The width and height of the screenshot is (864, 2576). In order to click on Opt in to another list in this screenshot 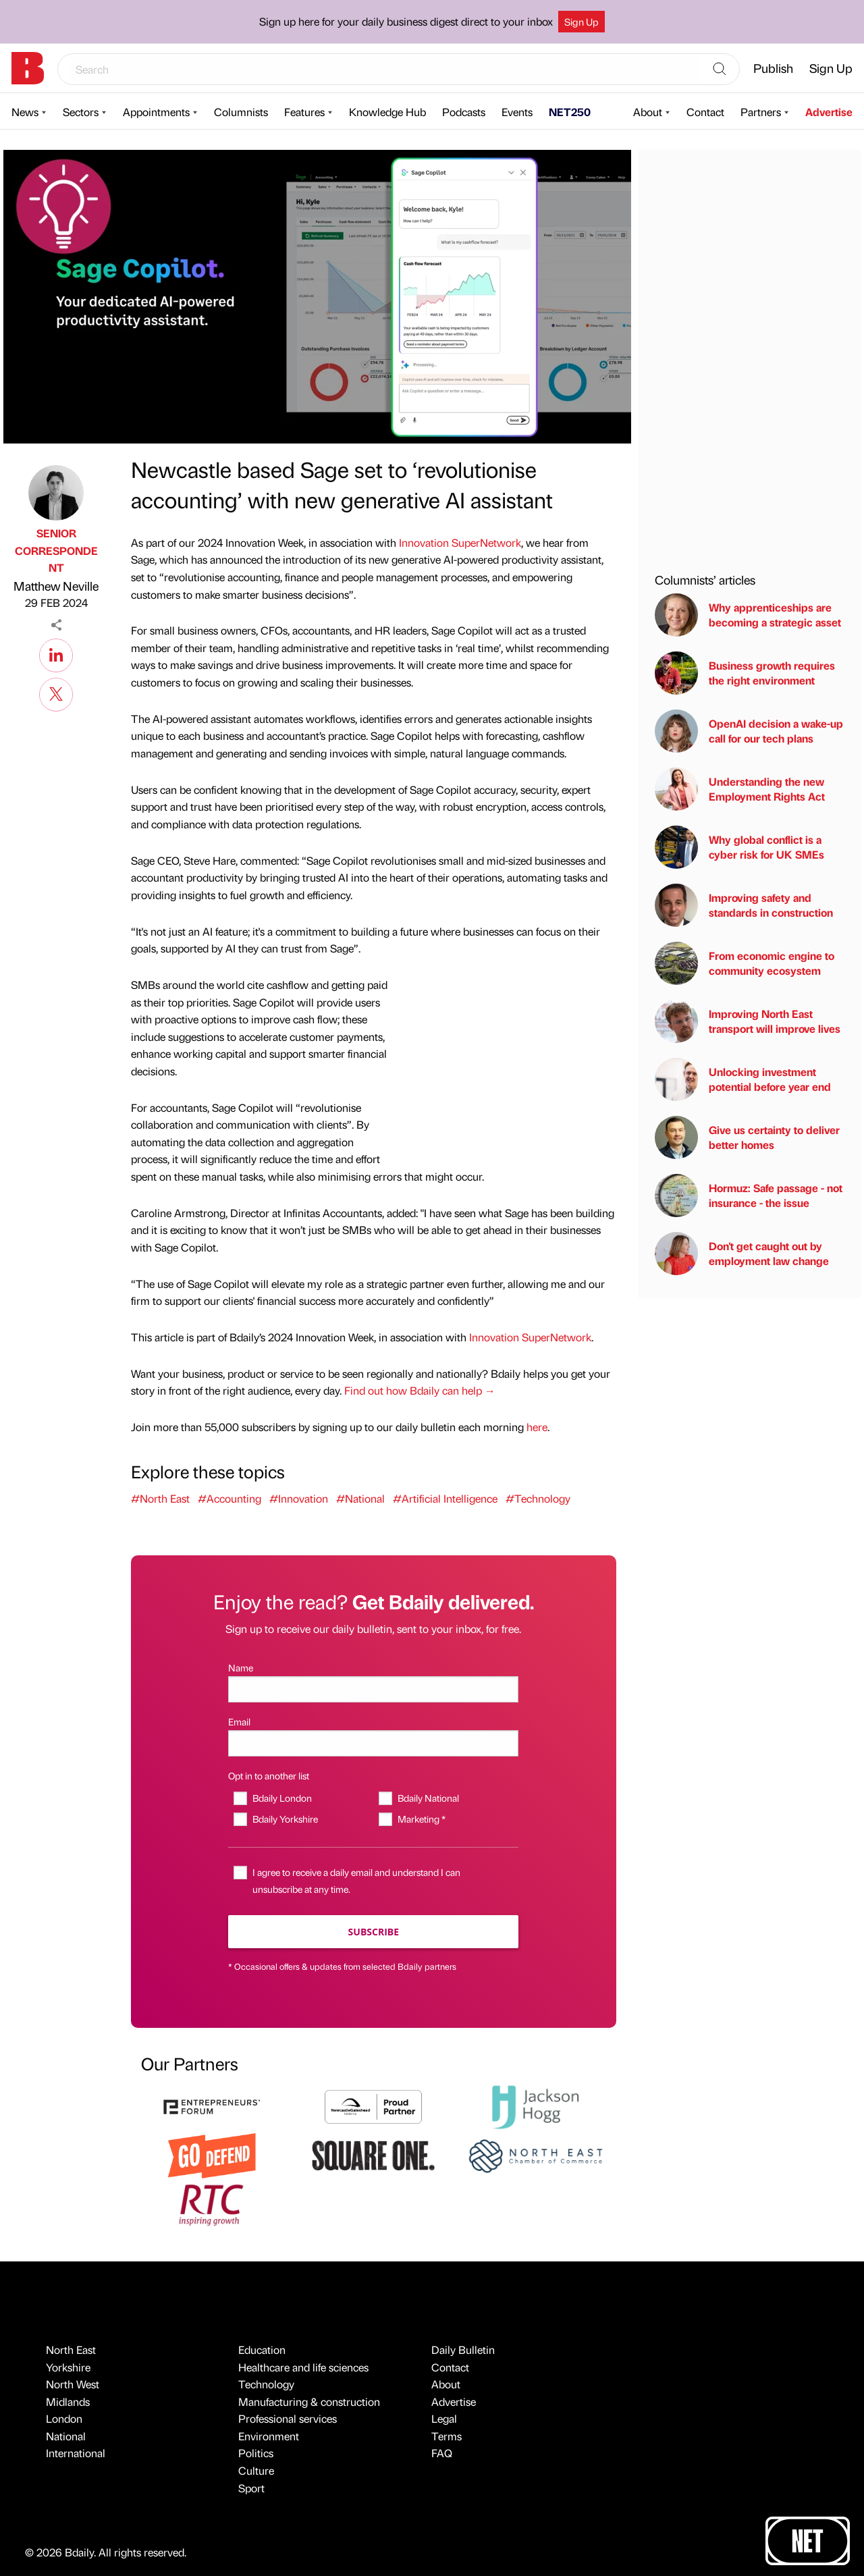, I will do `click(268, 1775)`.